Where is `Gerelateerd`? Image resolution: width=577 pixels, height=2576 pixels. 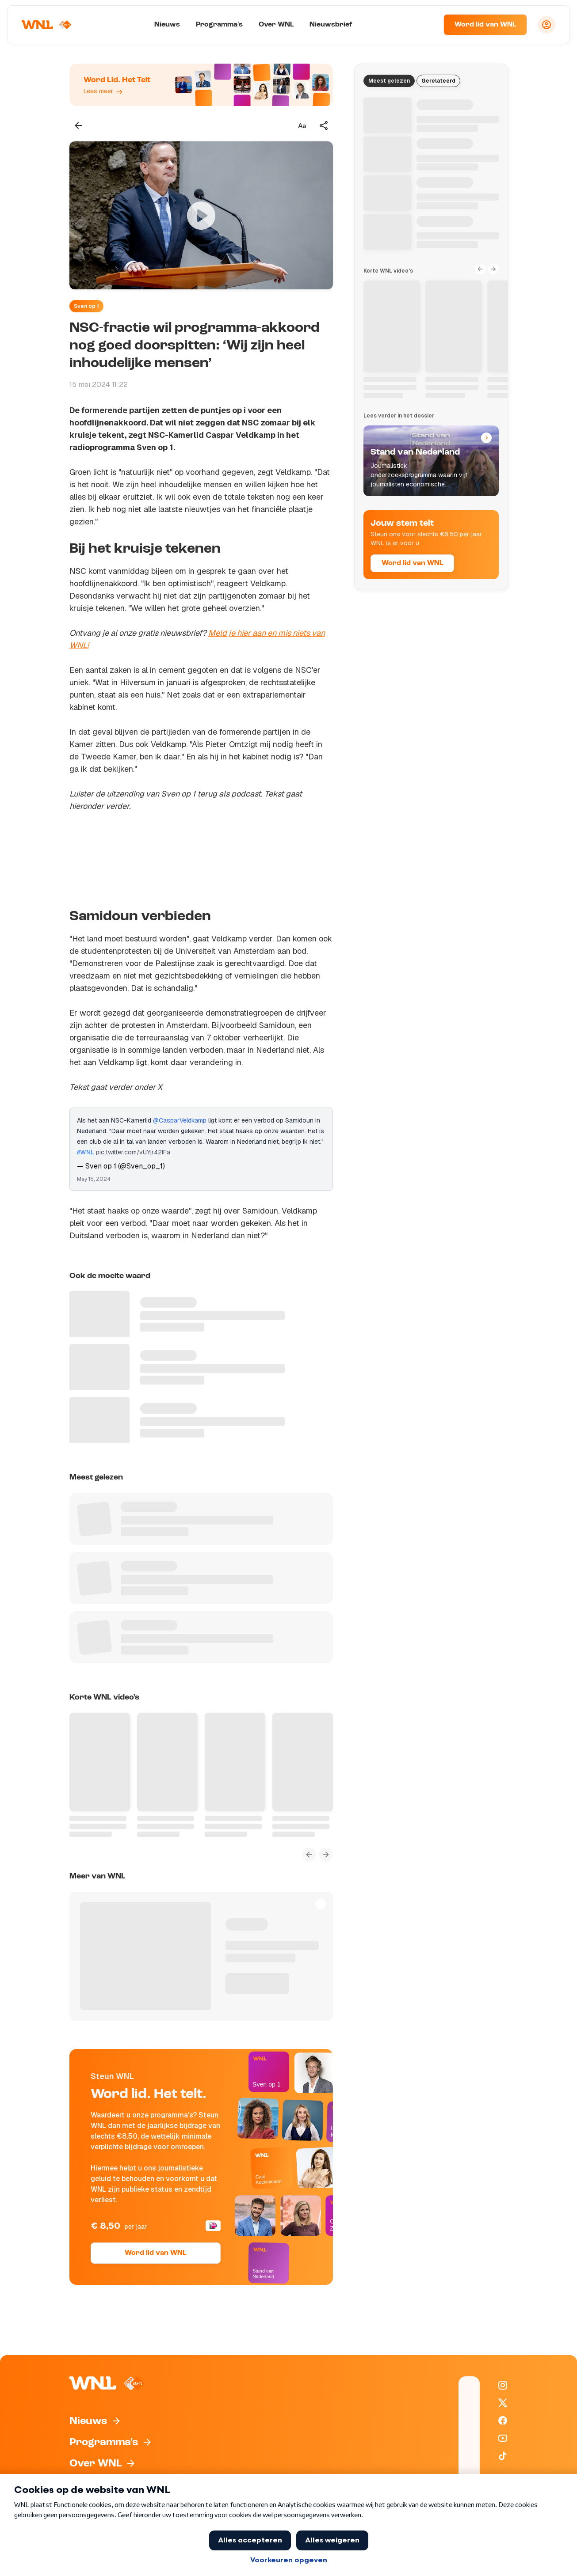
Gerelateerd is located at coordinates (438, 80).